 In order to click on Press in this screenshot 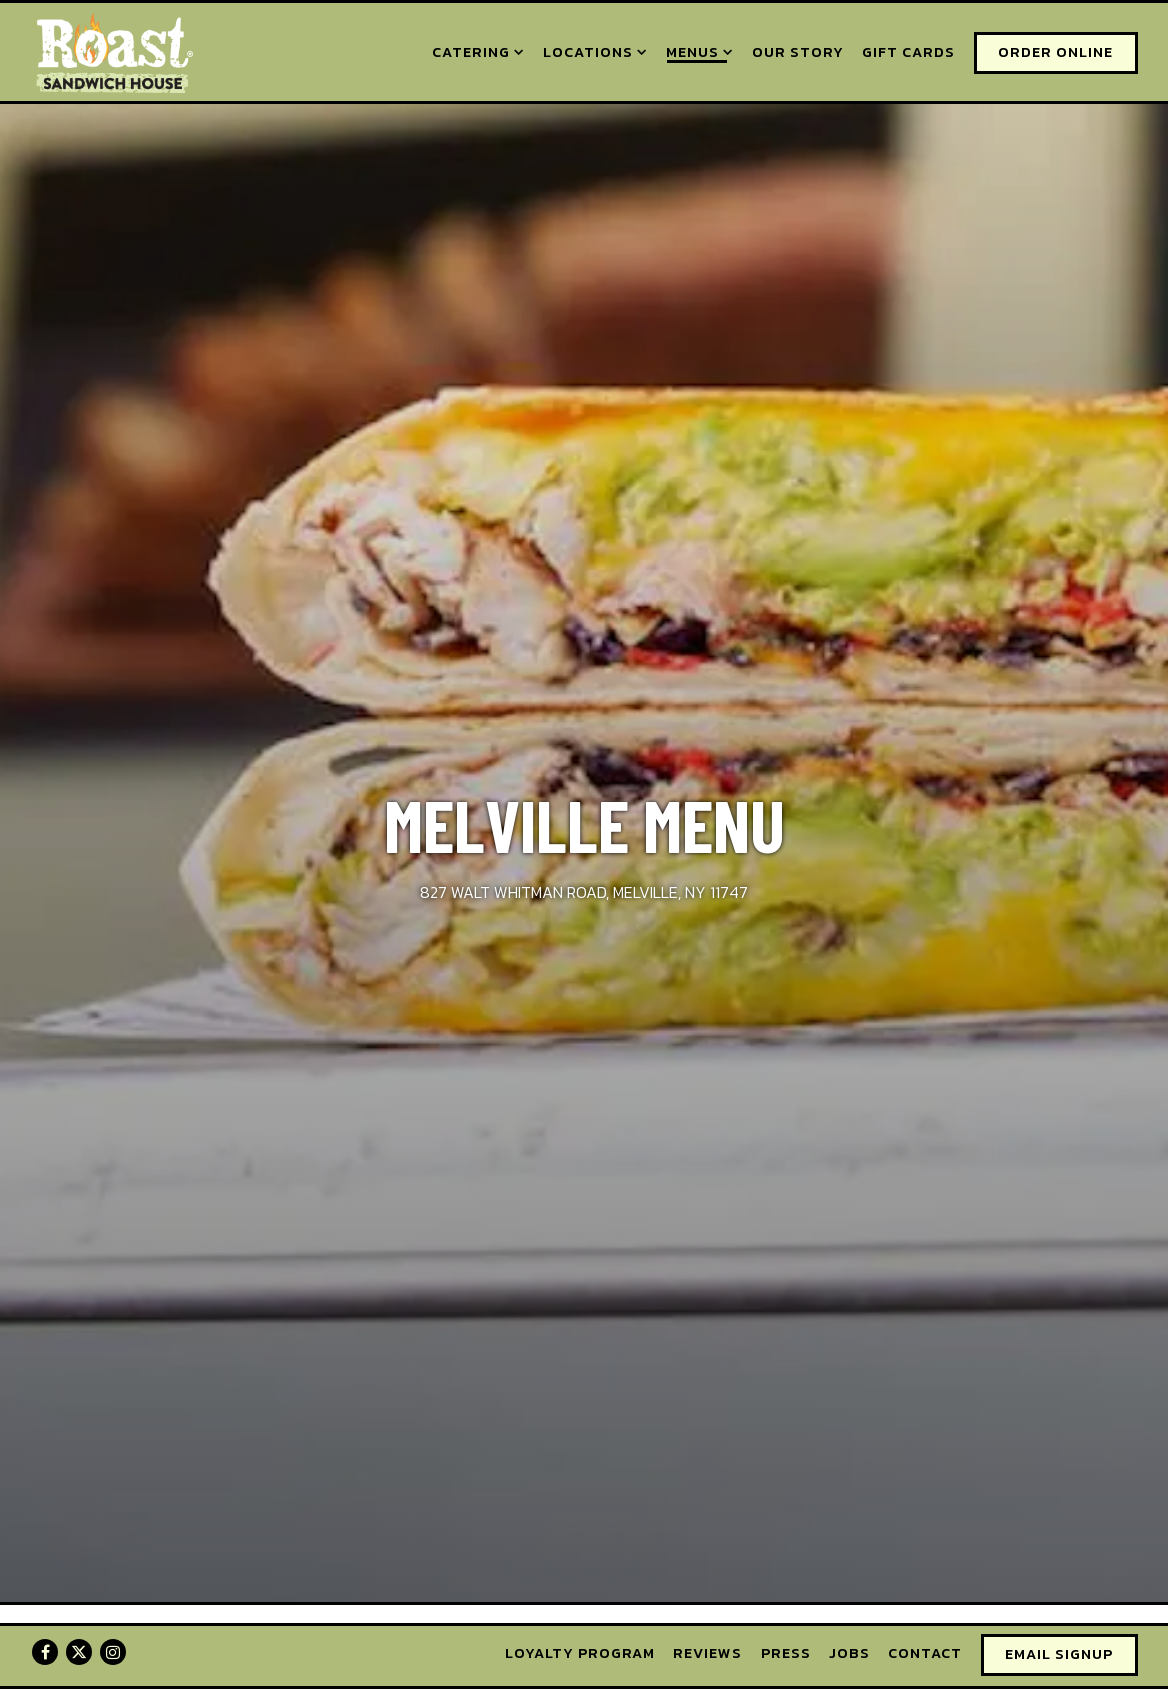, I will do `click(786, 1653)`.